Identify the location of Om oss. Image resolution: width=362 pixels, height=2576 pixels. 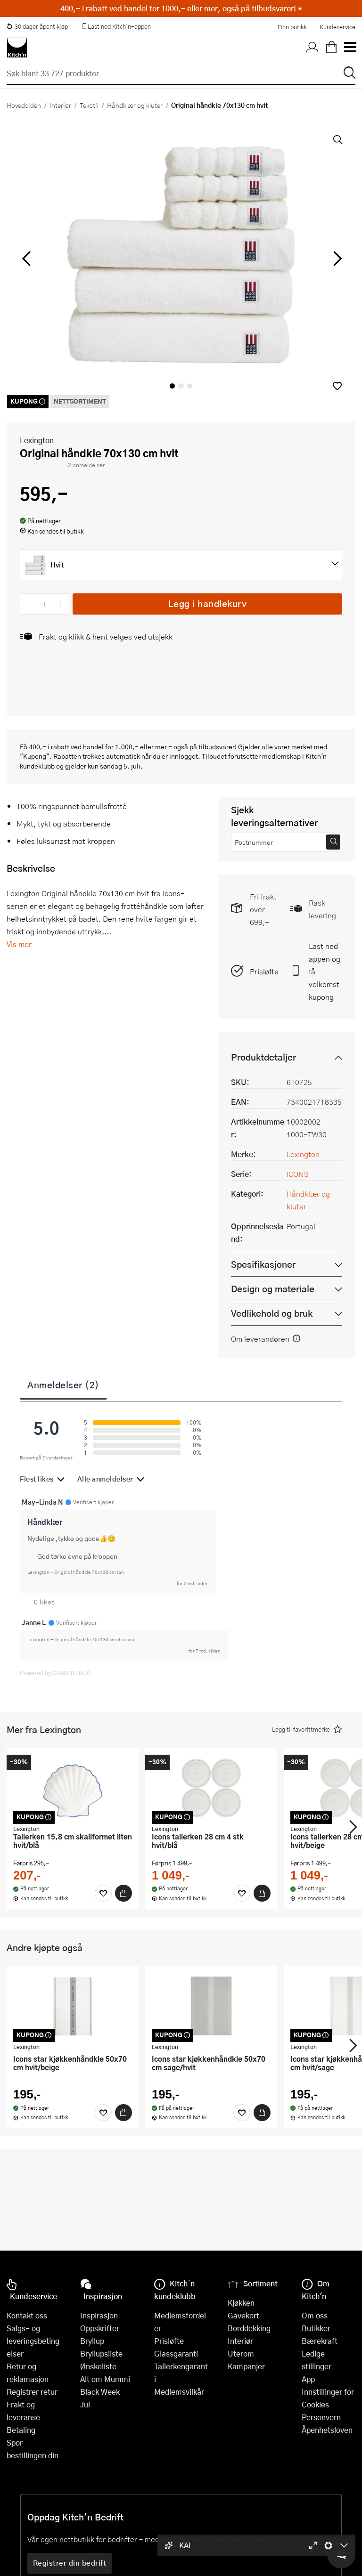
(315, 2315).